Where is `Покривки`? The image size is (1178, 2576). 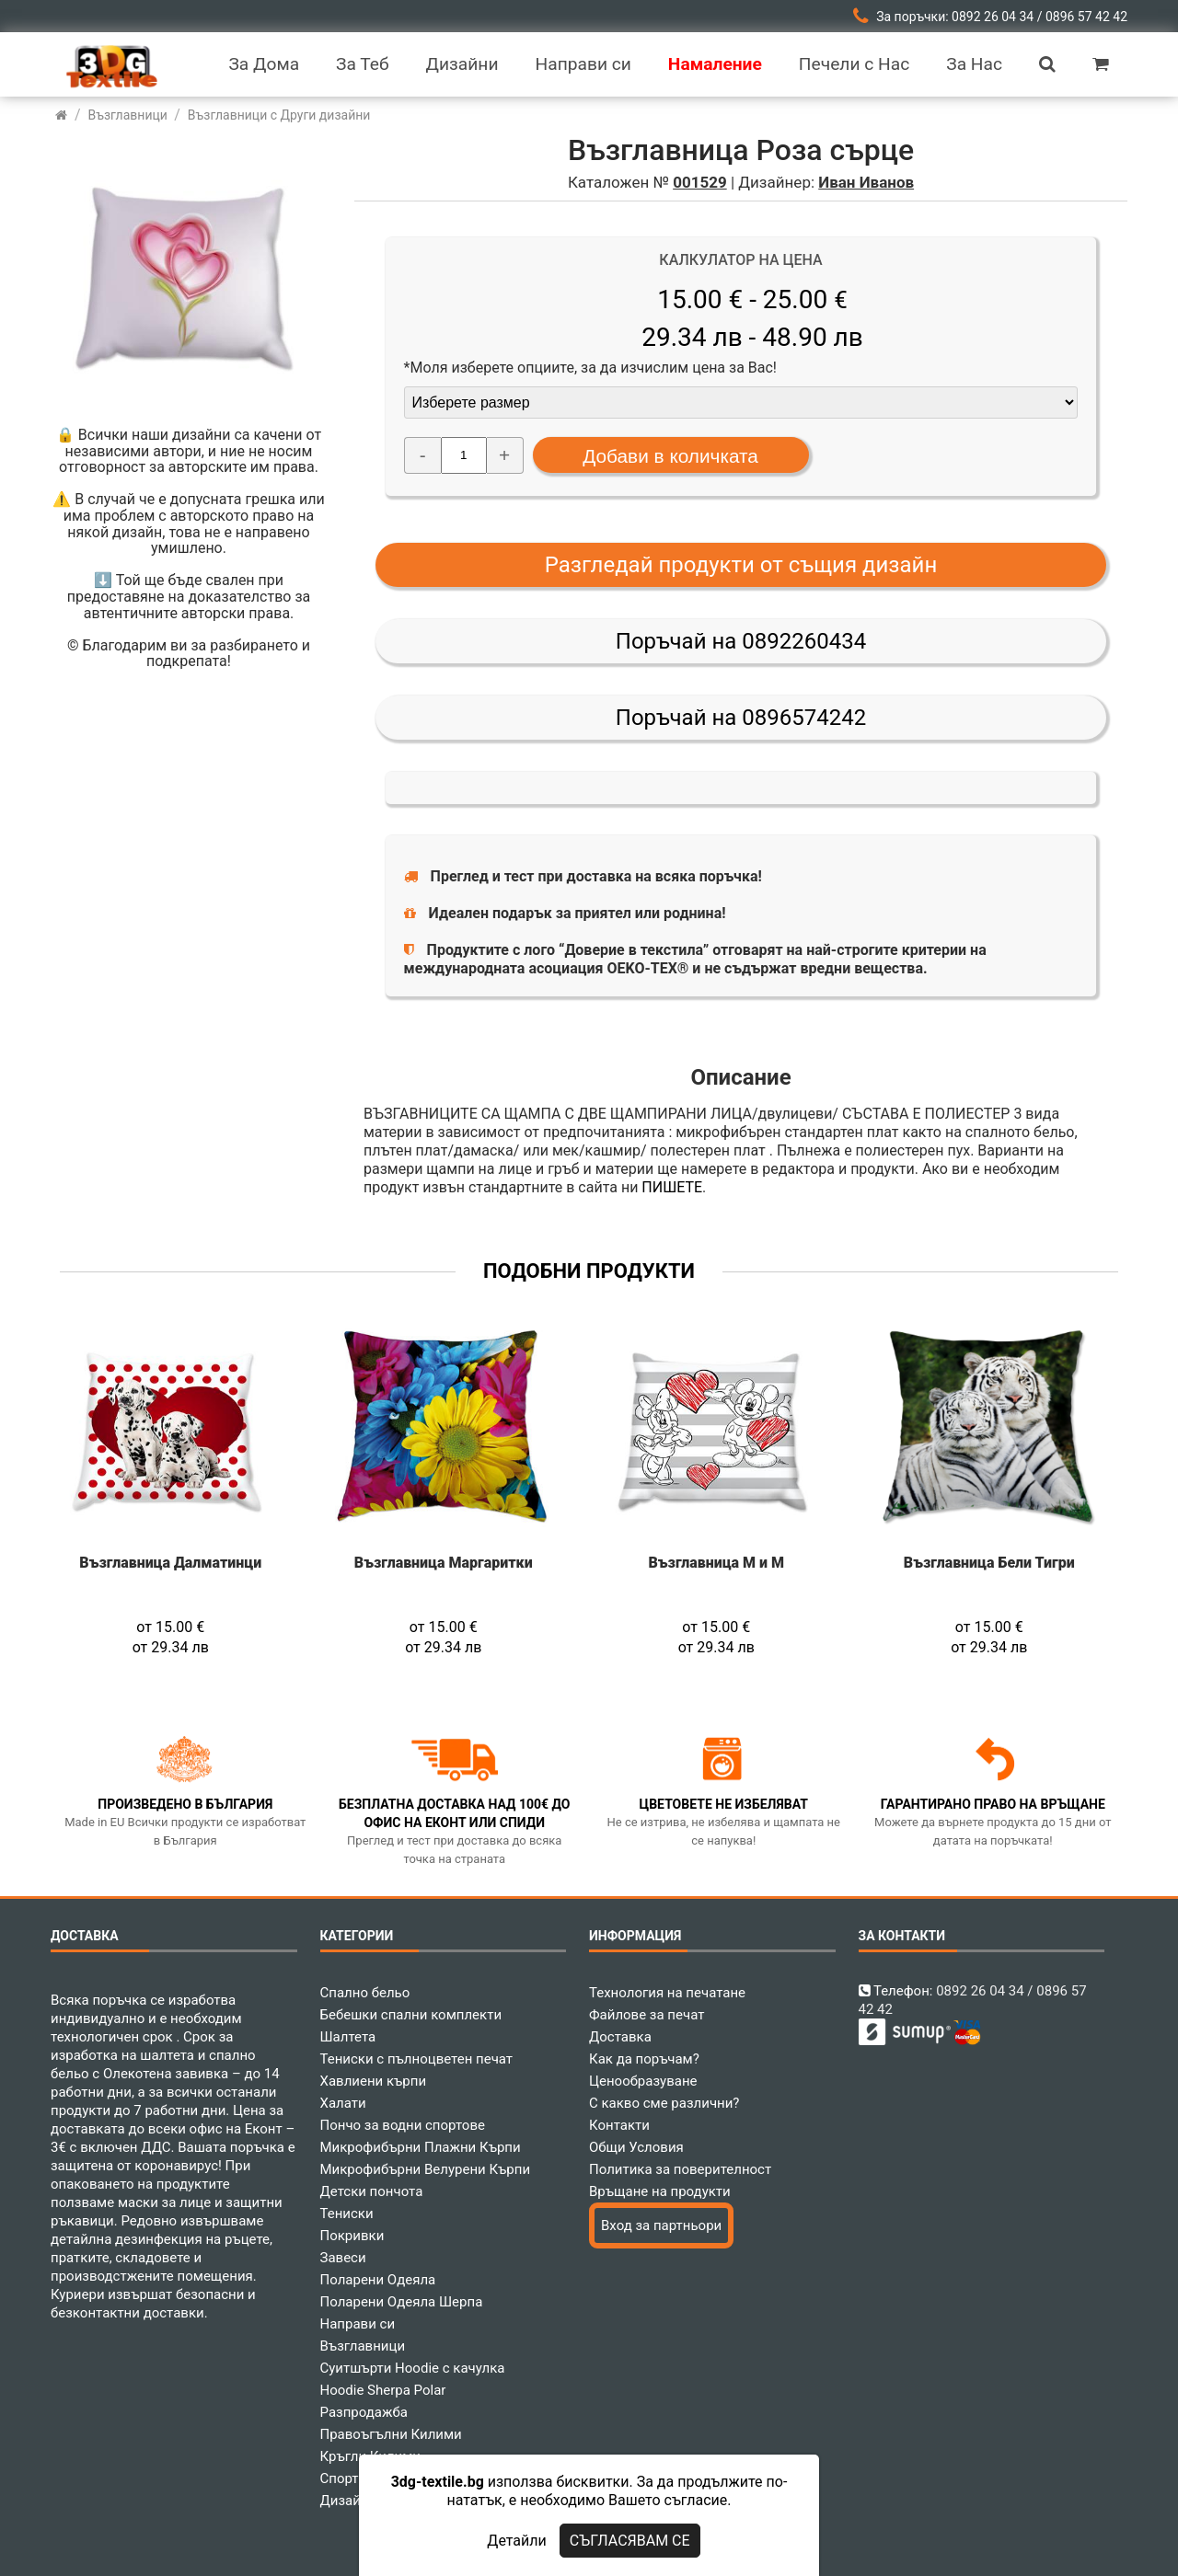 Покривки is located at coordinates (352, 2235).